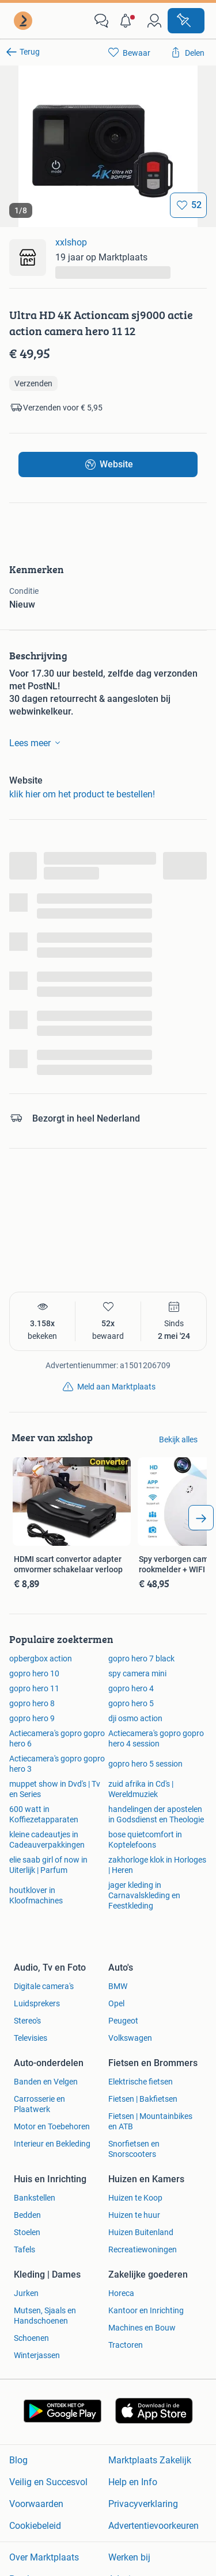 The image size is (216, 2576). I want to click on dji osmo action [link], so click(135, 1718).